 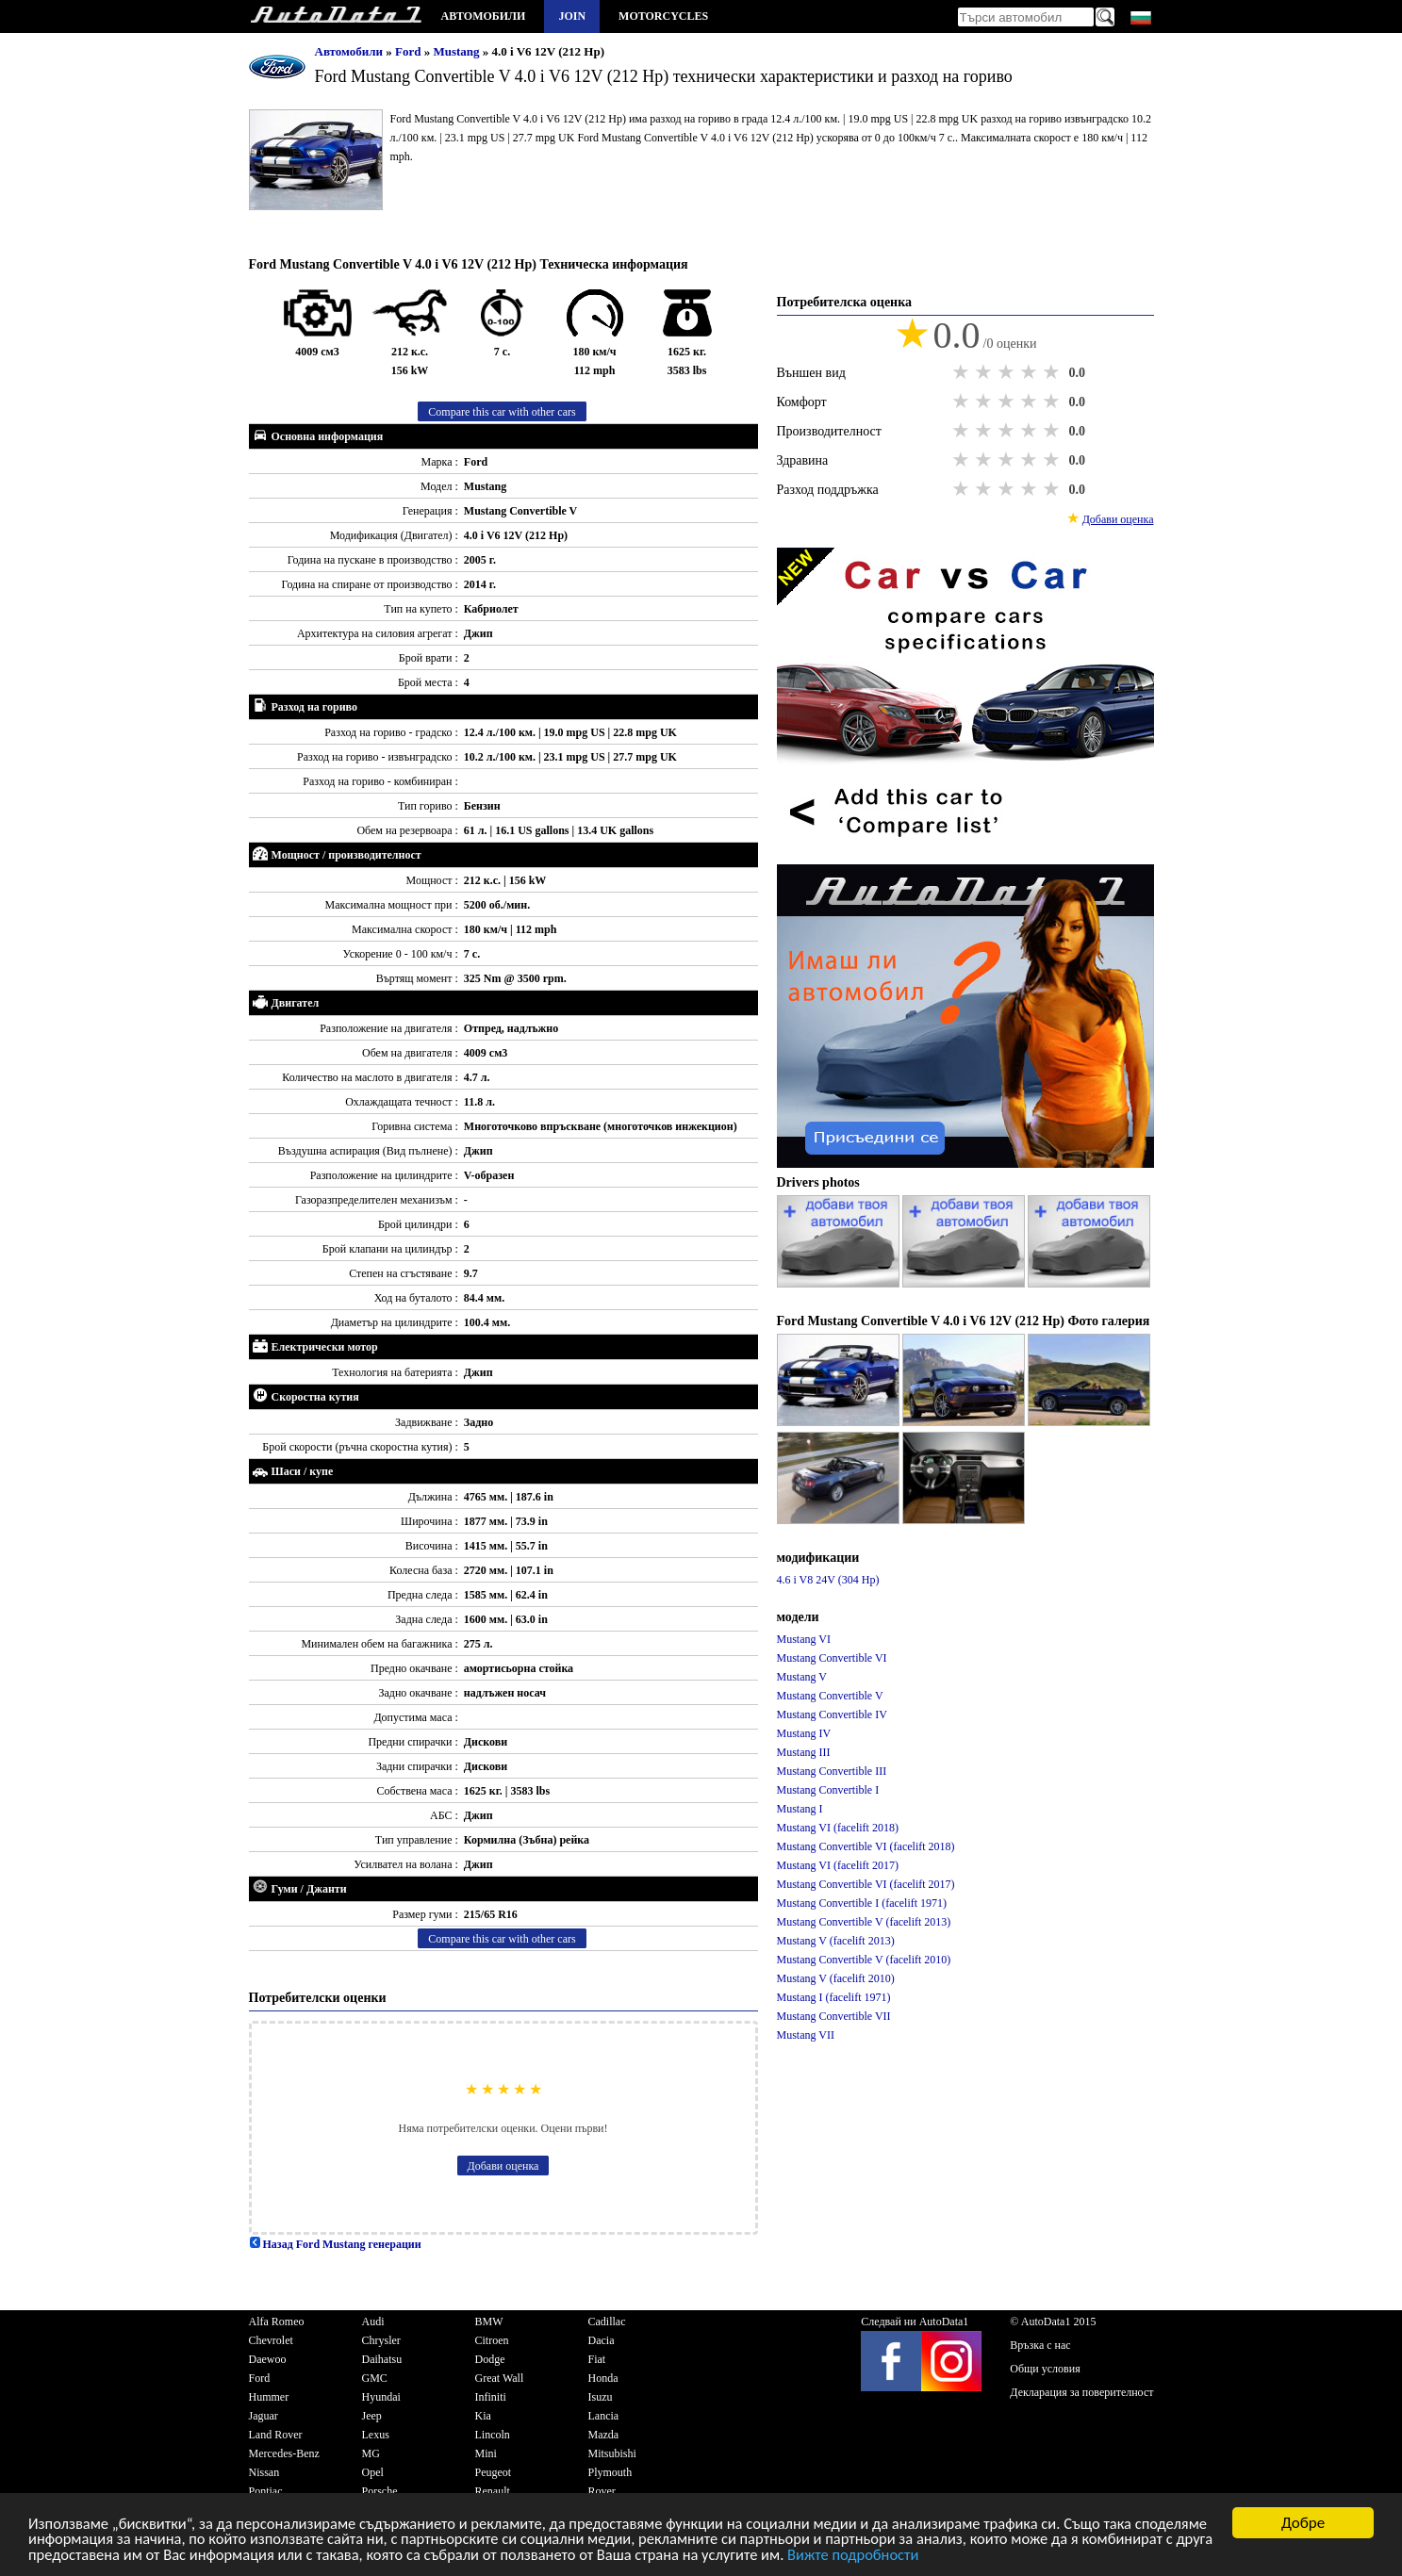 What do you see at coordinates (962, 372) in the screenshot?
I see `1 star` at bounding box center [962, 372].